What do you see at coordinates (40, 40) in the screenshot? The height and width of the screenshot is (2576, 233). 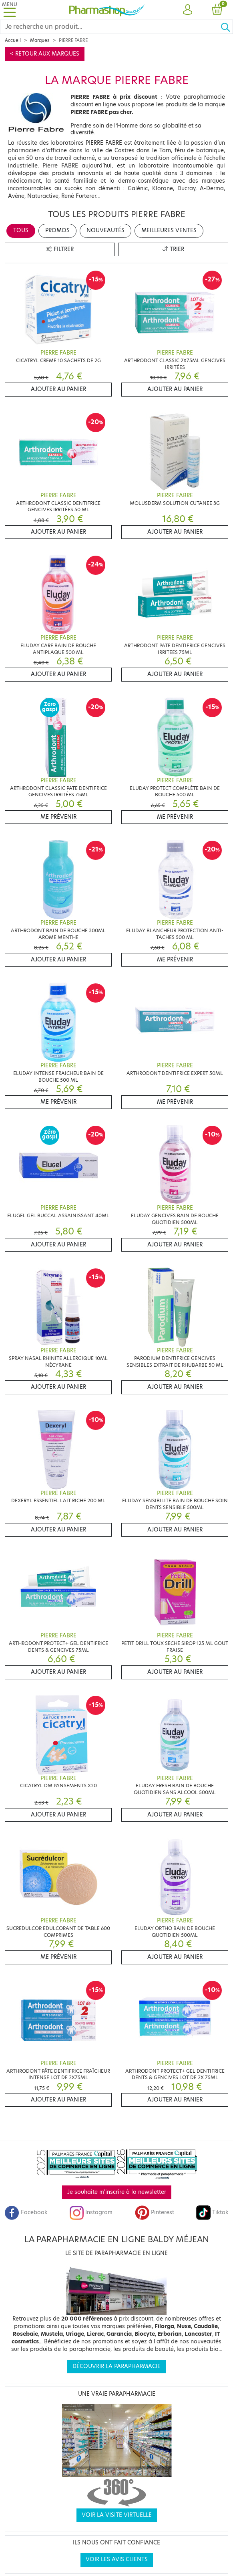 I see `Marques` at bounding box center [40, 40].